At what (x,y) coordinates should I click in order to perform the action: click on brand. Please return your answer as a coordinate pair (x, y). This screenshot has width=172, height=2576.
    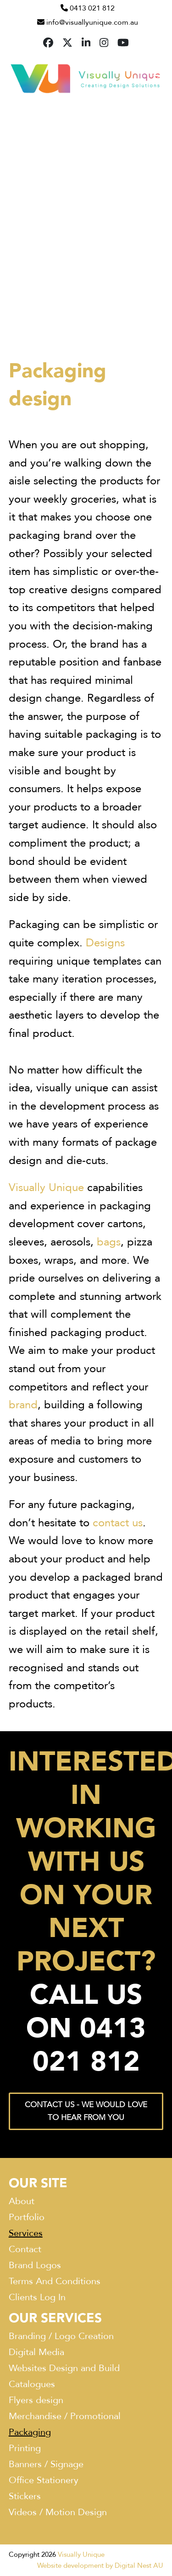
    Looking at the image, I should click on (23, 1404).